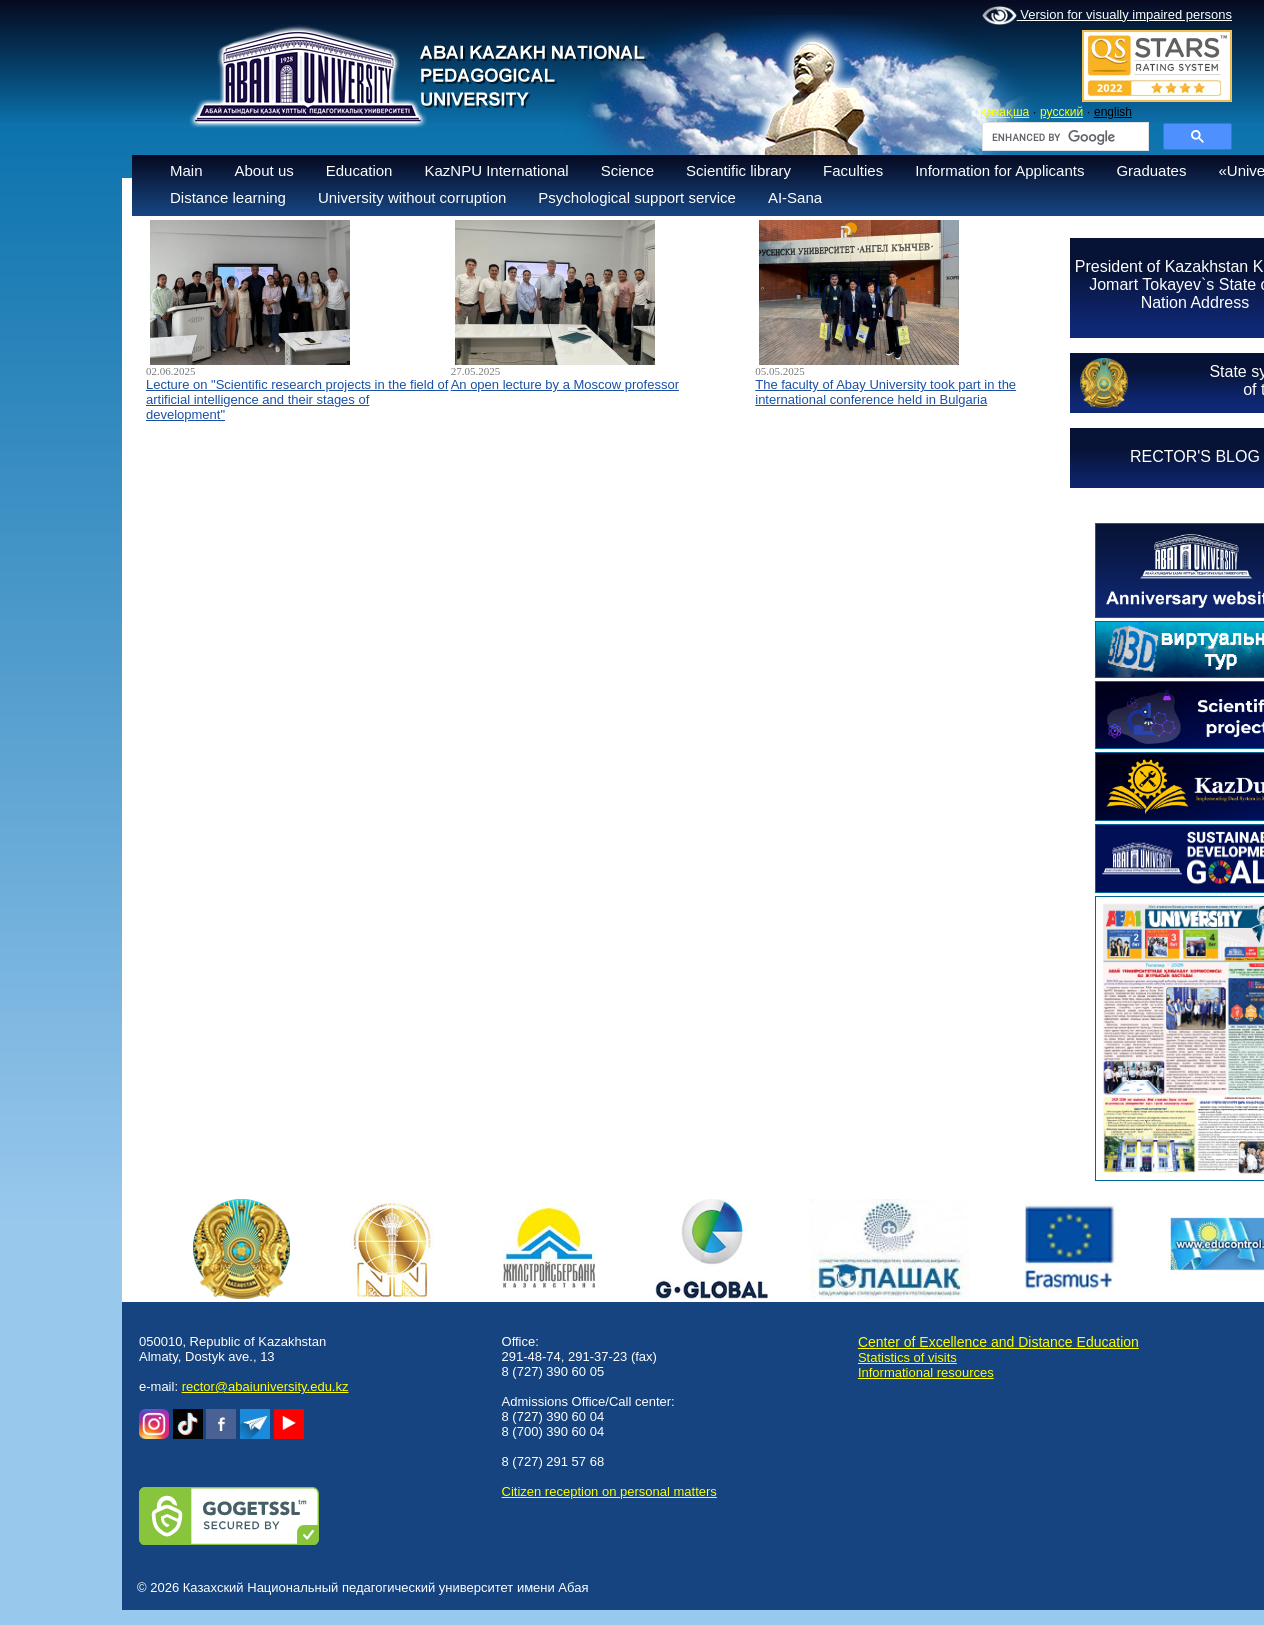  What do you see at coordinates (565, 384) in the screenshot?
I see `An open lecture by a Moscow professor` at bounding box center [565, 384].